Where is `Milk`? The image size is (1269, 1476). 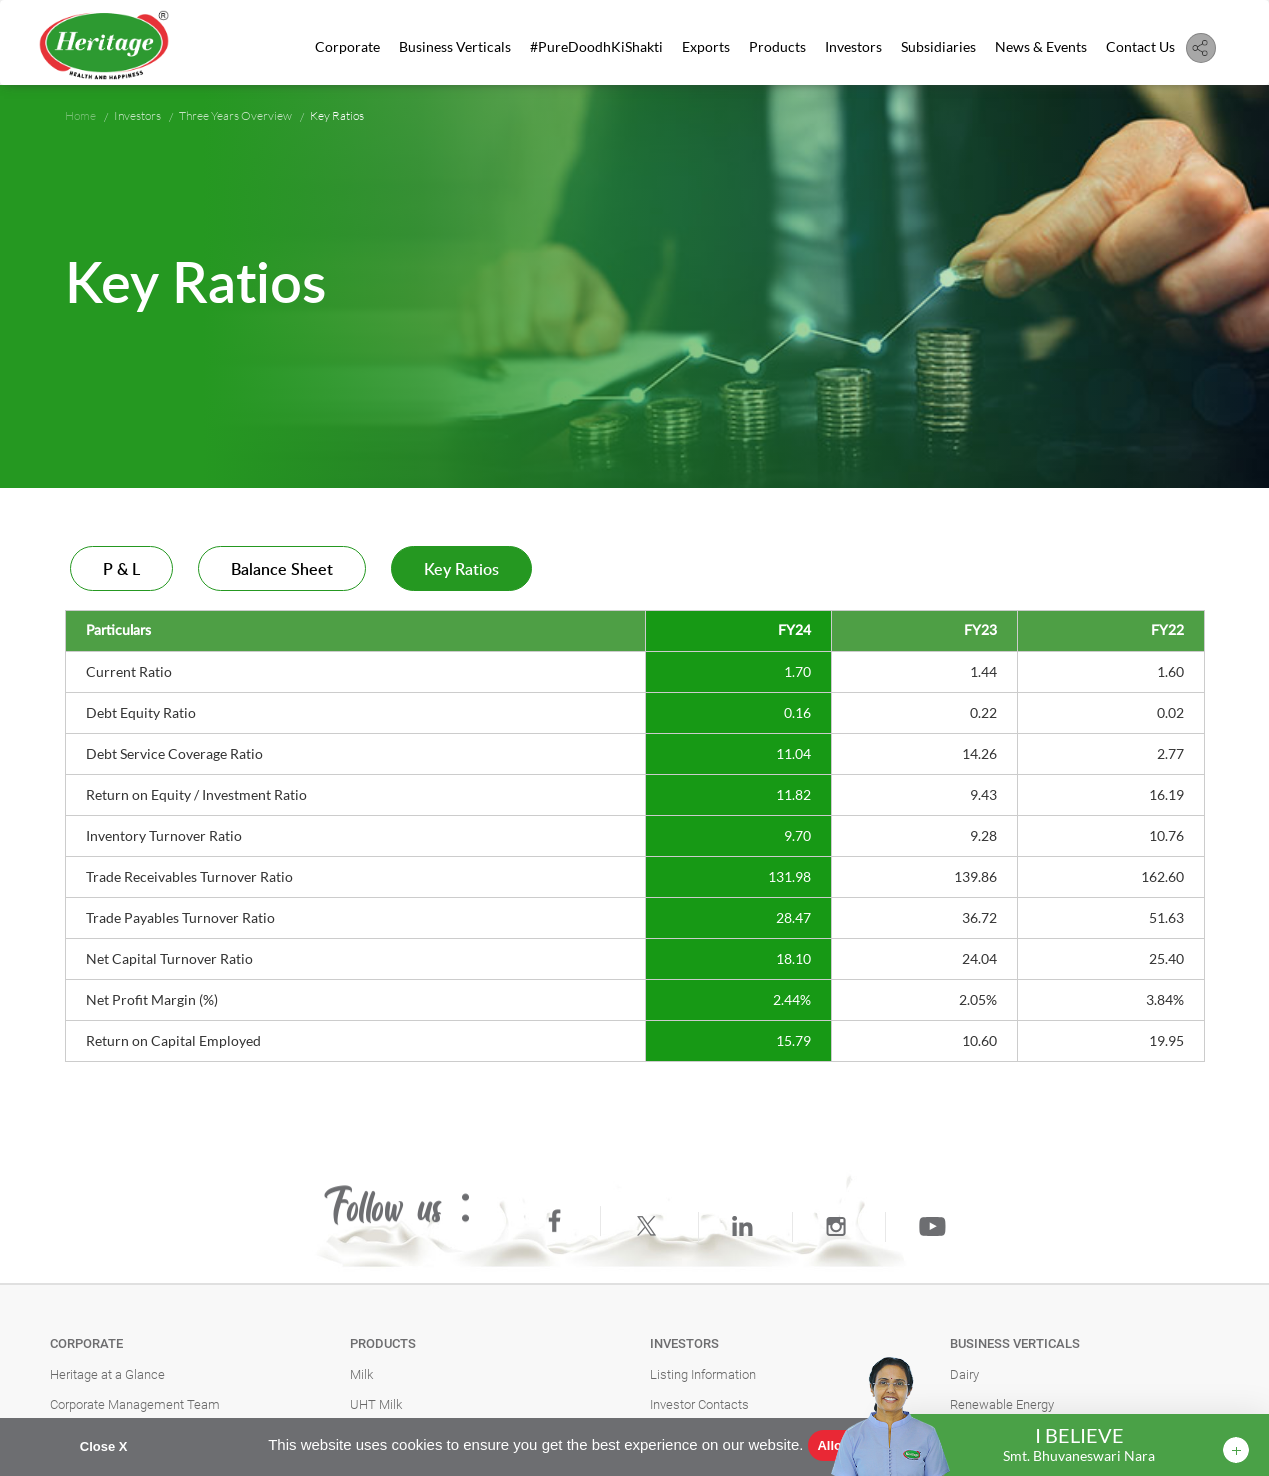 Milk is located at coordinates (361, 1374).